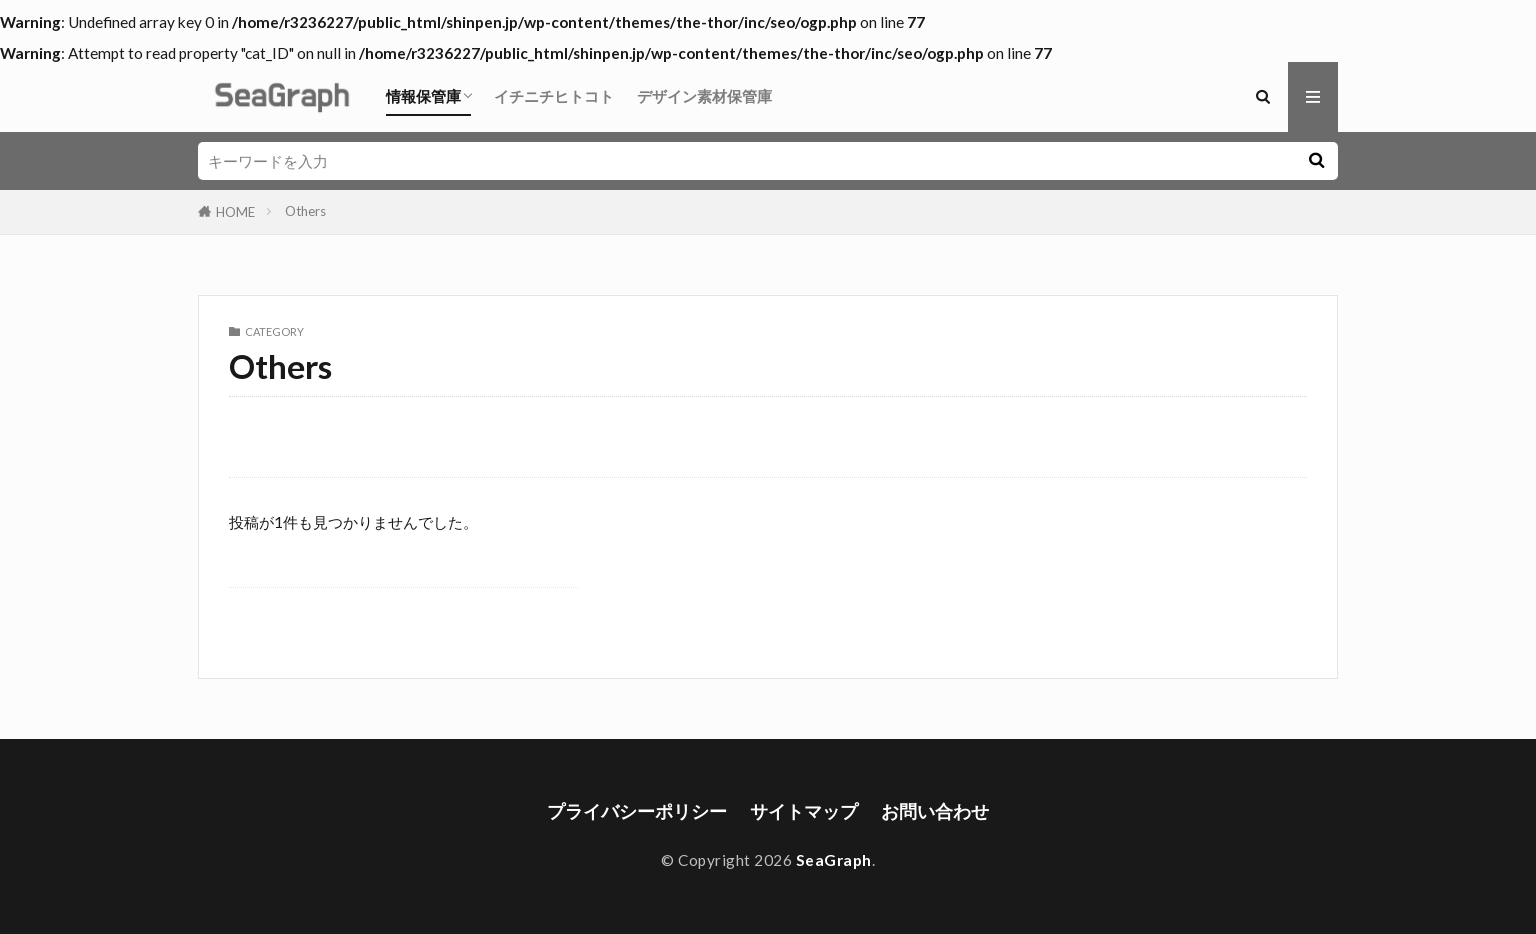  Describe the element at coordinates (554, 96) in the screenshot. I see `イチニチヒトコト` at that location.